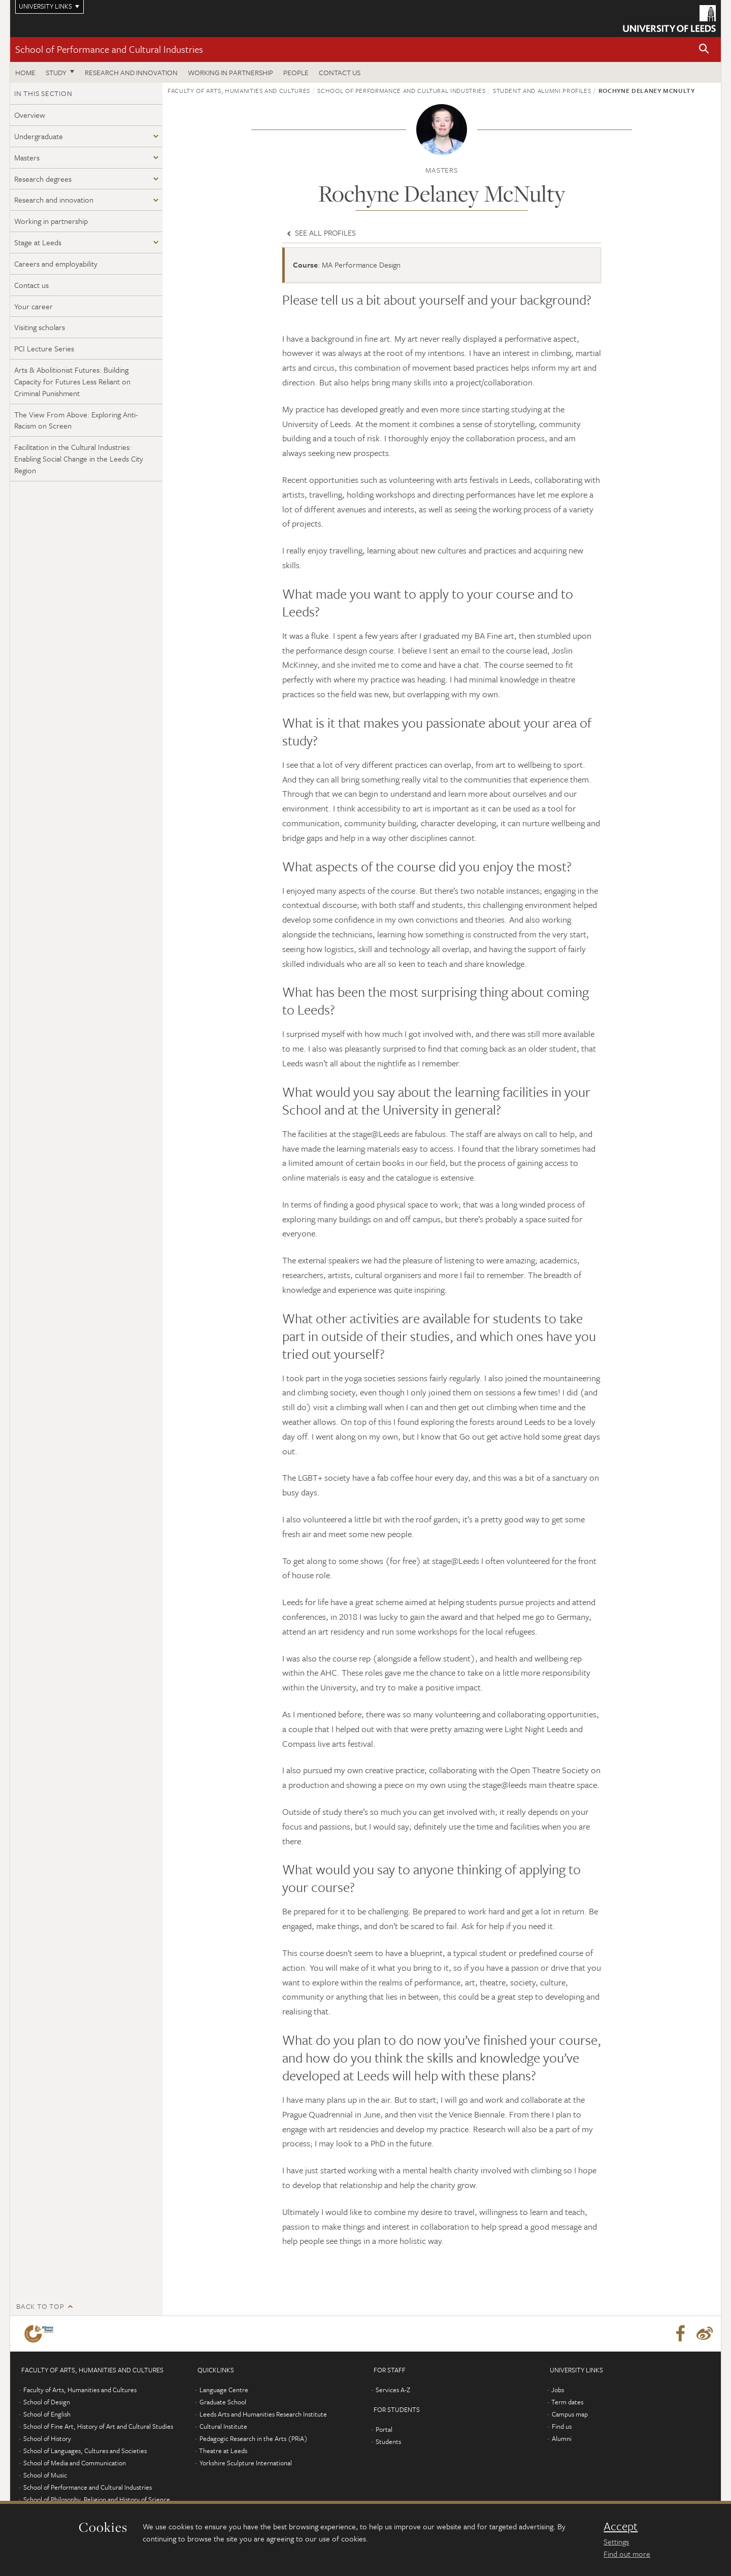 This screenshot has width=731, height=2576. What do you see at coordinates (339, 72) in the screenshot?
I see `Contact us` at bounding box center [339, 72].